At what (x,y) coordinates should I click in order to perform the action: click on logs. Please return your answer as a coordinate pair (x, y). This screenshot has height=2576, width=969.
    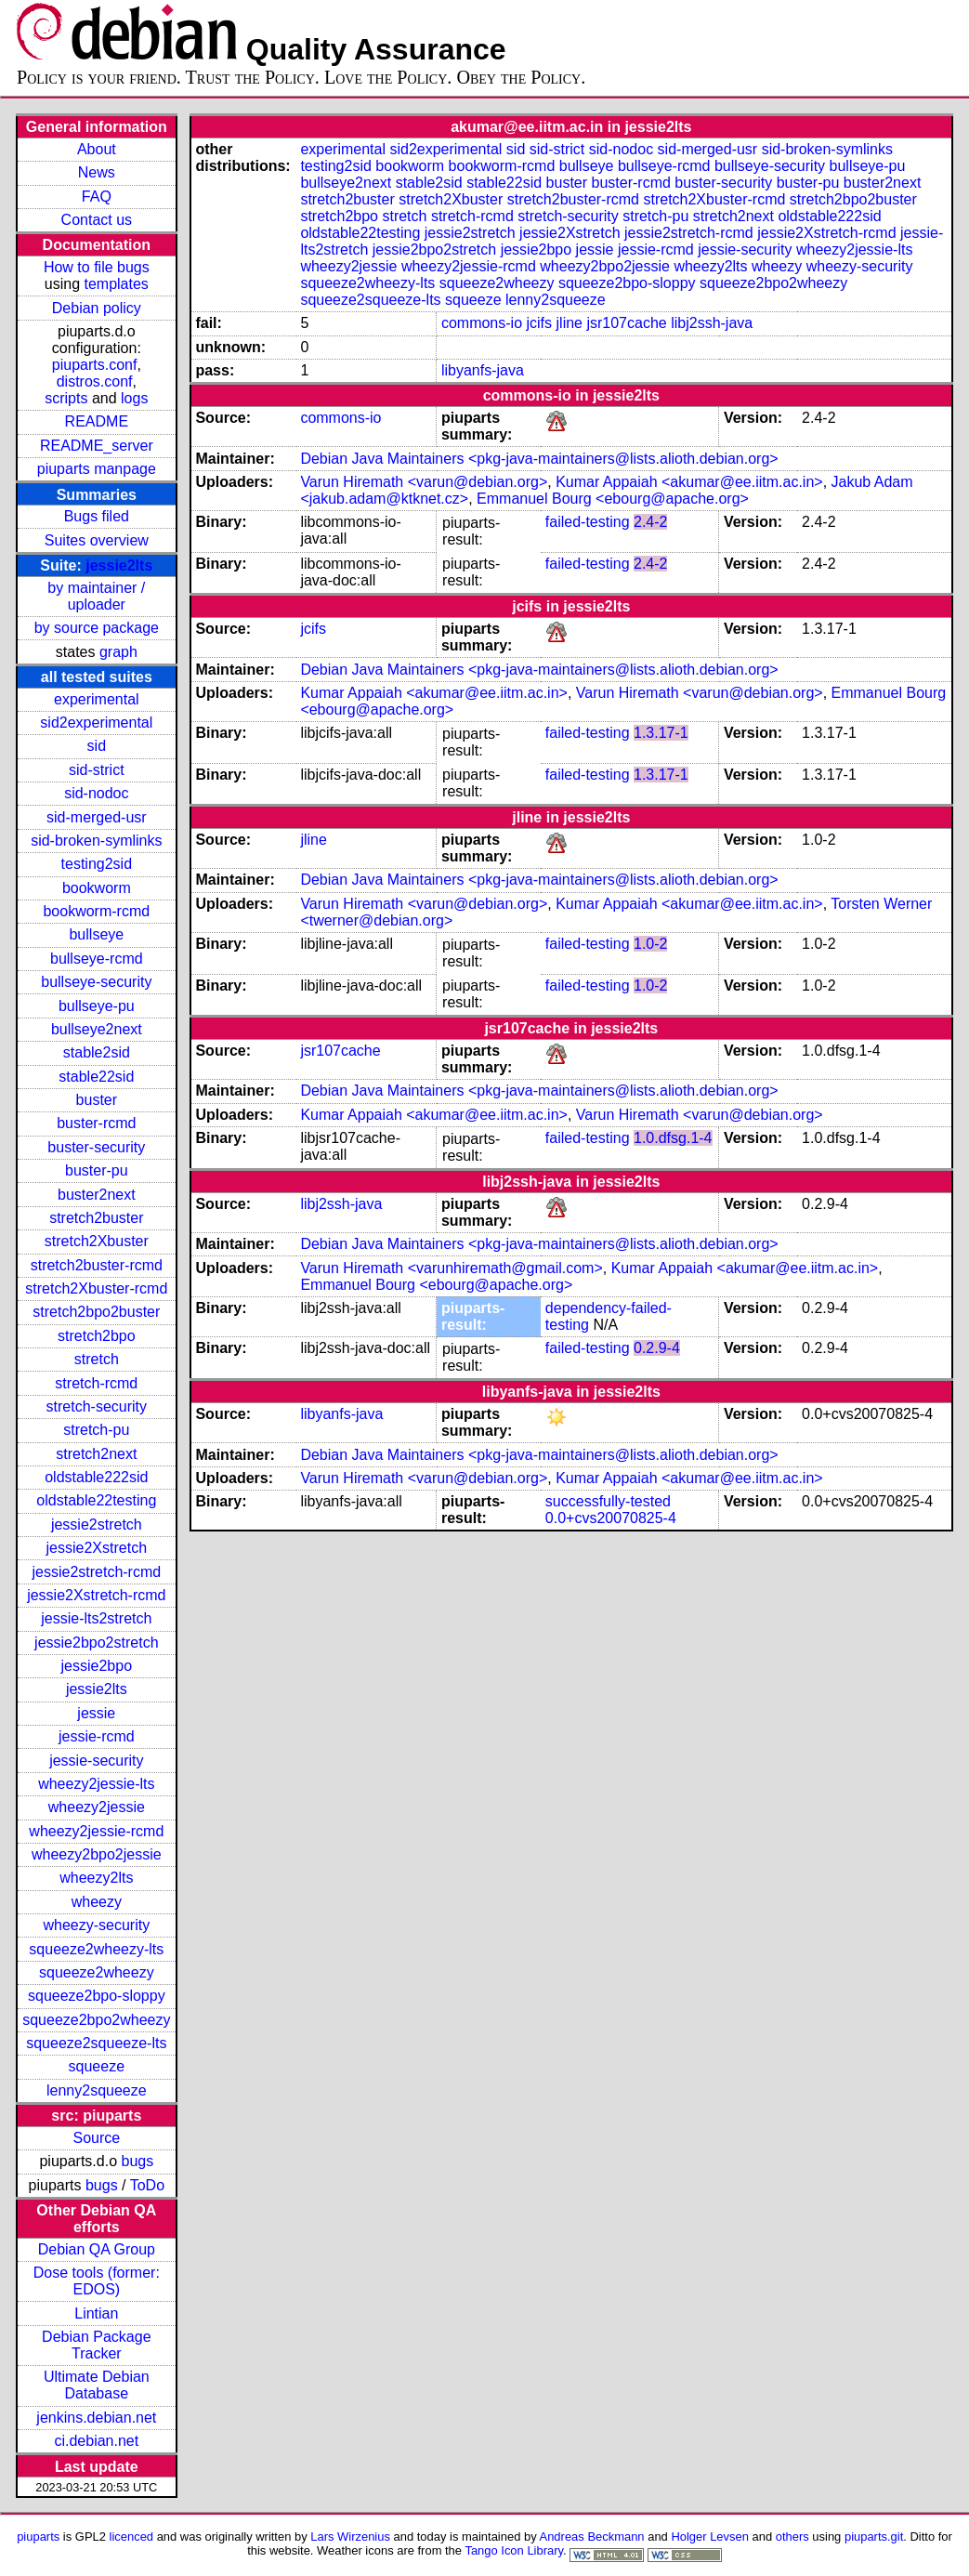
    Looking at the image, I should click on (134, 398).